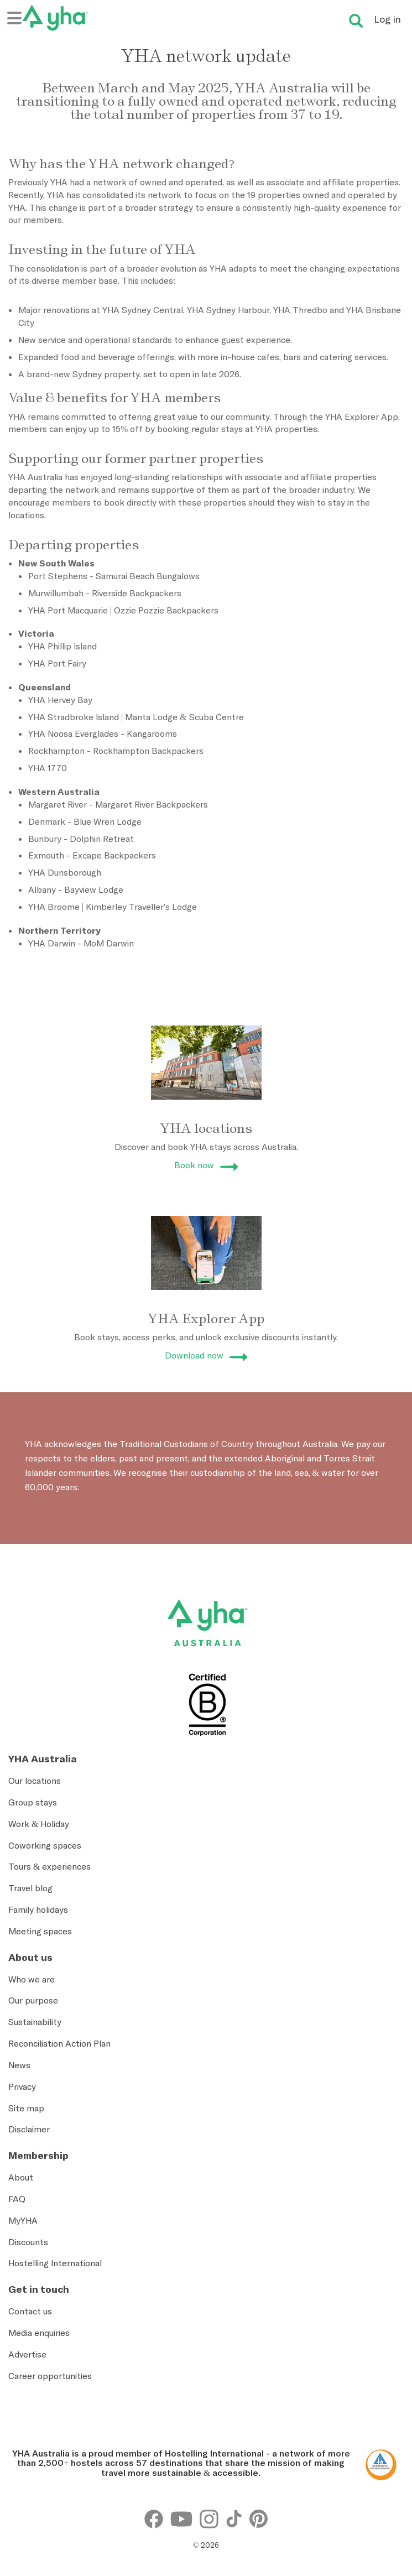 Image resolution: width=412 pixels, height=2576 pixels. What do you see at coordinates (38, 1823) in the screenshot?
I see `Work & Holiday` at bounding box center [38, 1823].